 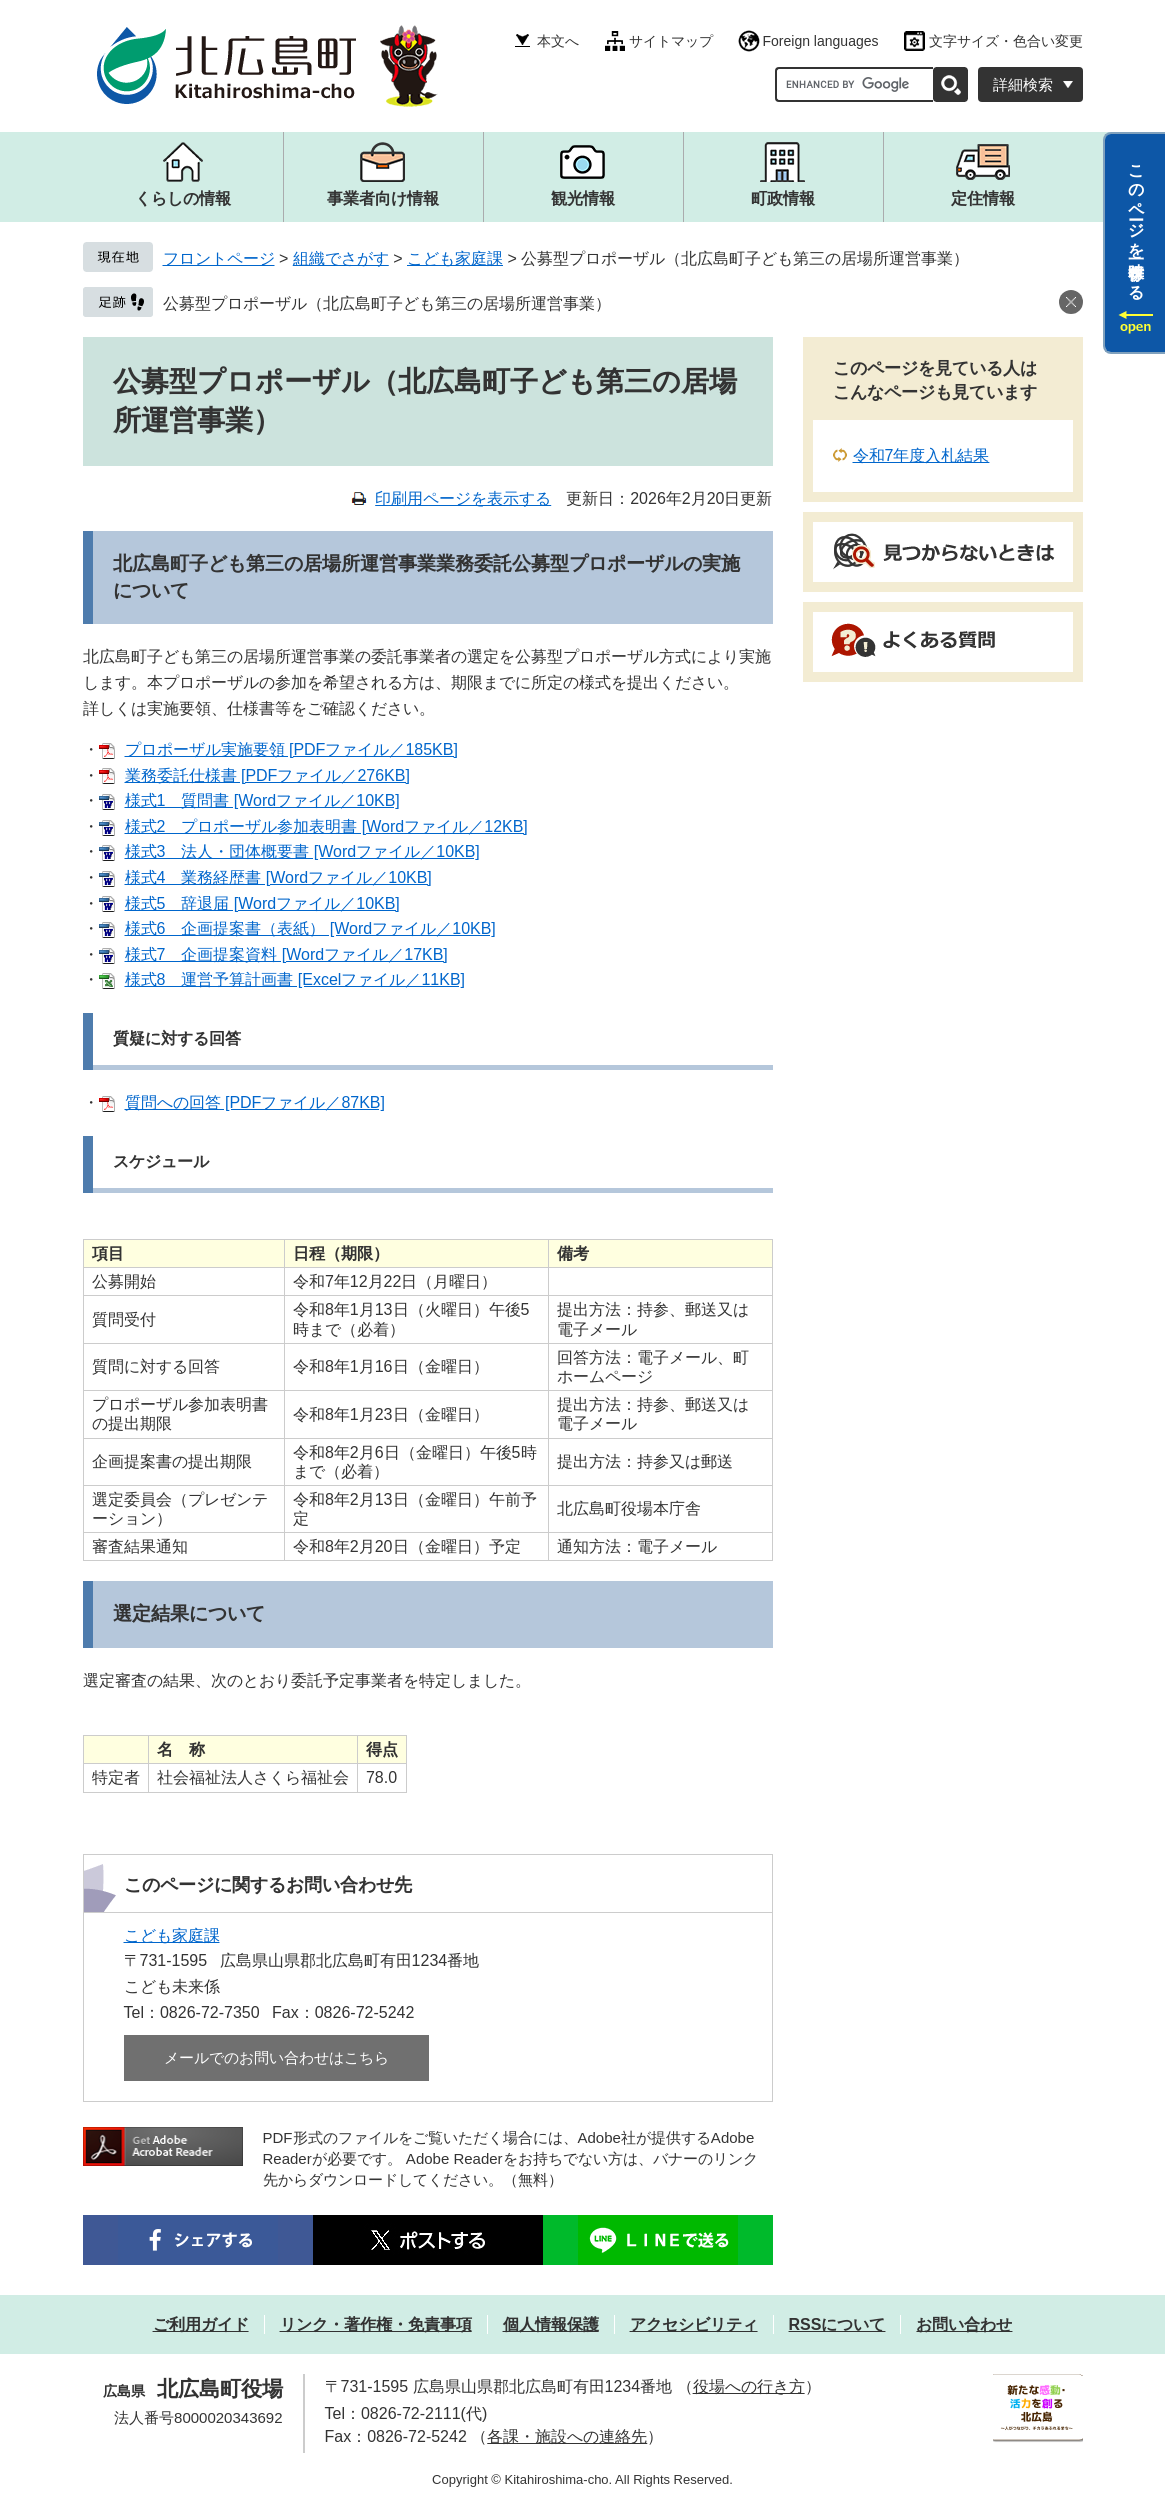 I want to click on このページを一時保存する, so click(x=1136, y=223).